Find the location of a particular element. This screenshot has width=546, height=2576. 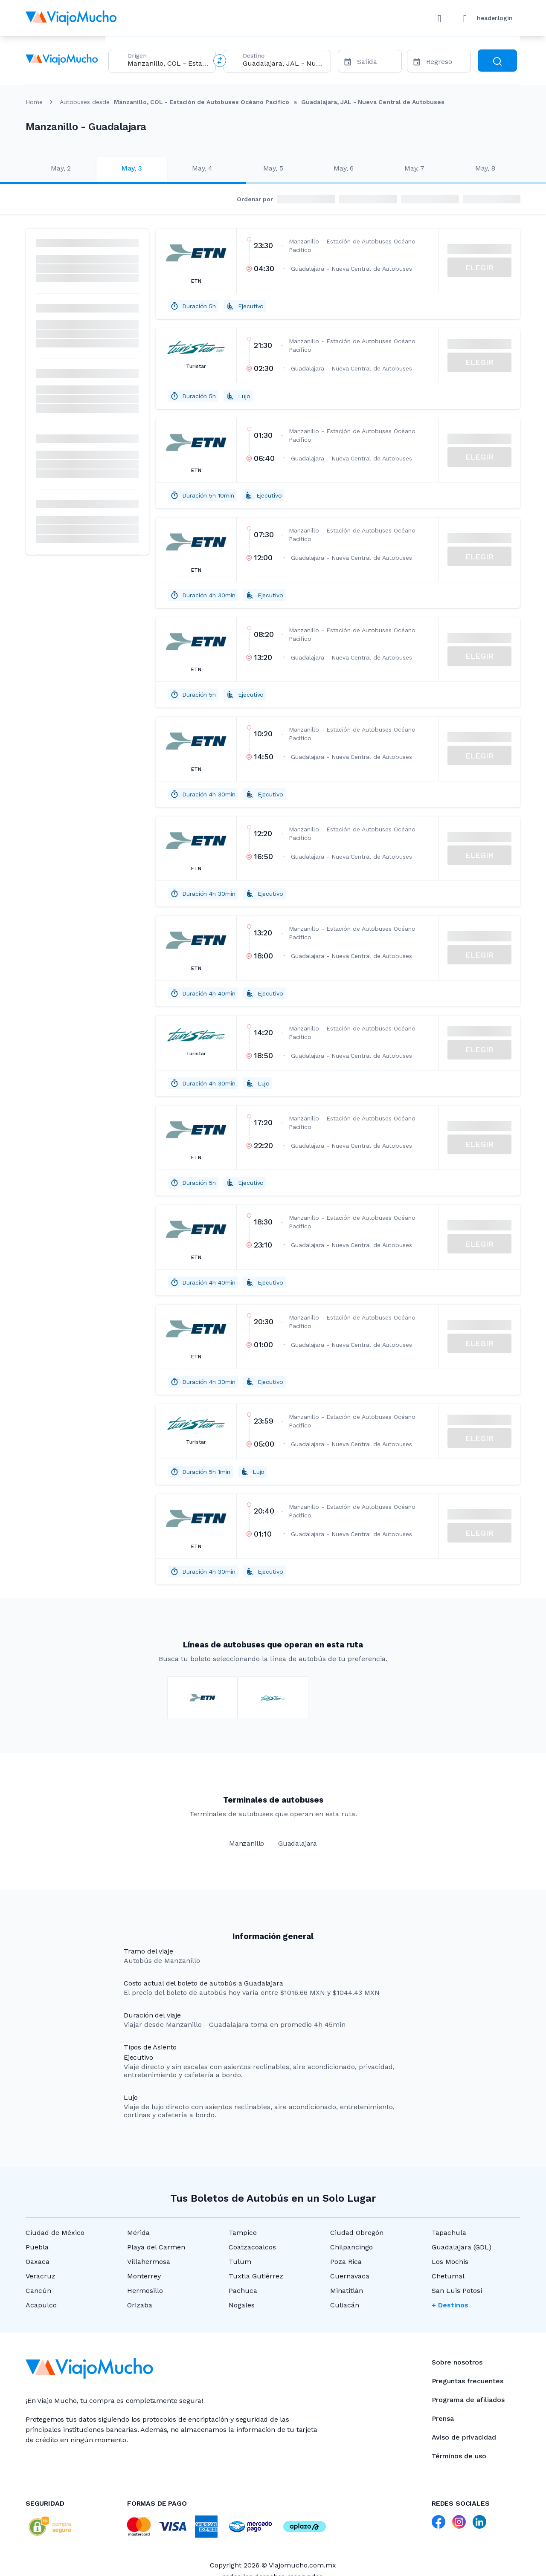

Puebla is located at coordinates (37, 2247).